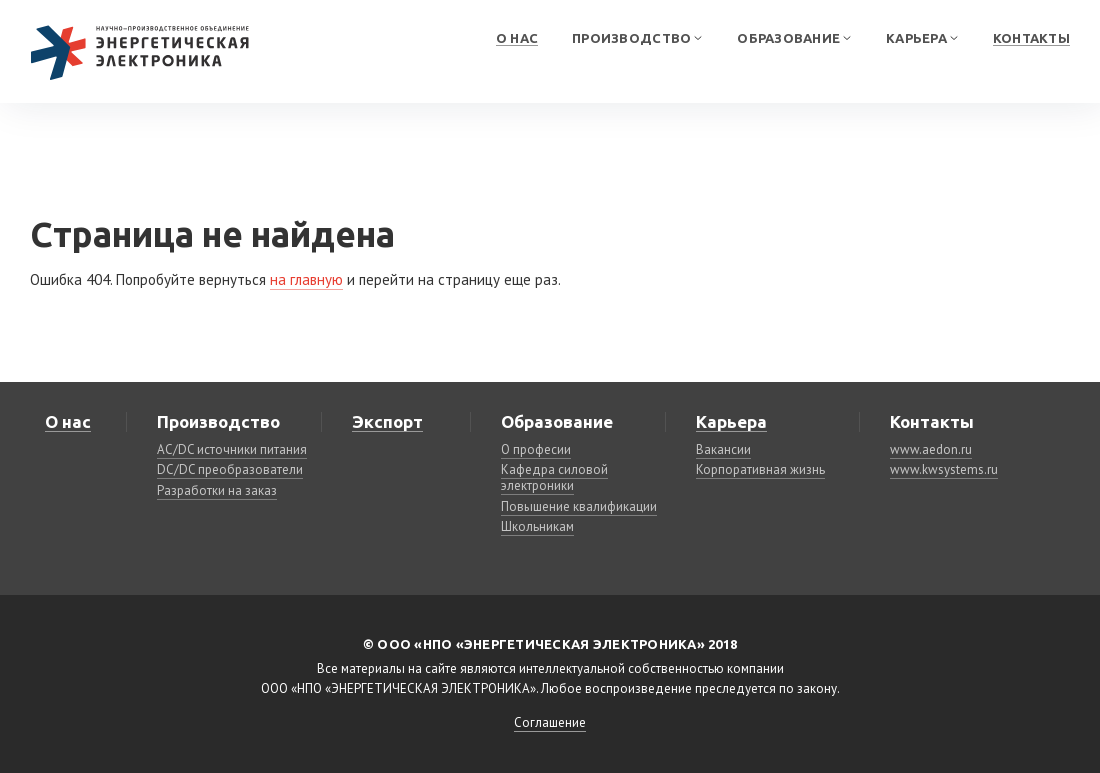 This screenshot has width=1100, height=773. What do you see at coordinates (217, 490) in the screenshot?
I see `Разработки на заказ` at bounding box center [217, 490].